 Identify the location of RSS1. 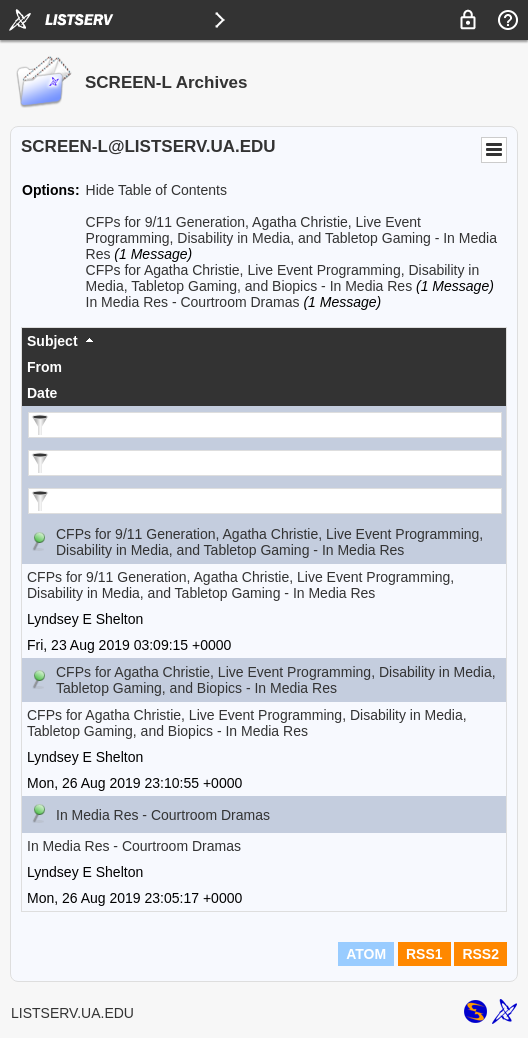
(424, 954).